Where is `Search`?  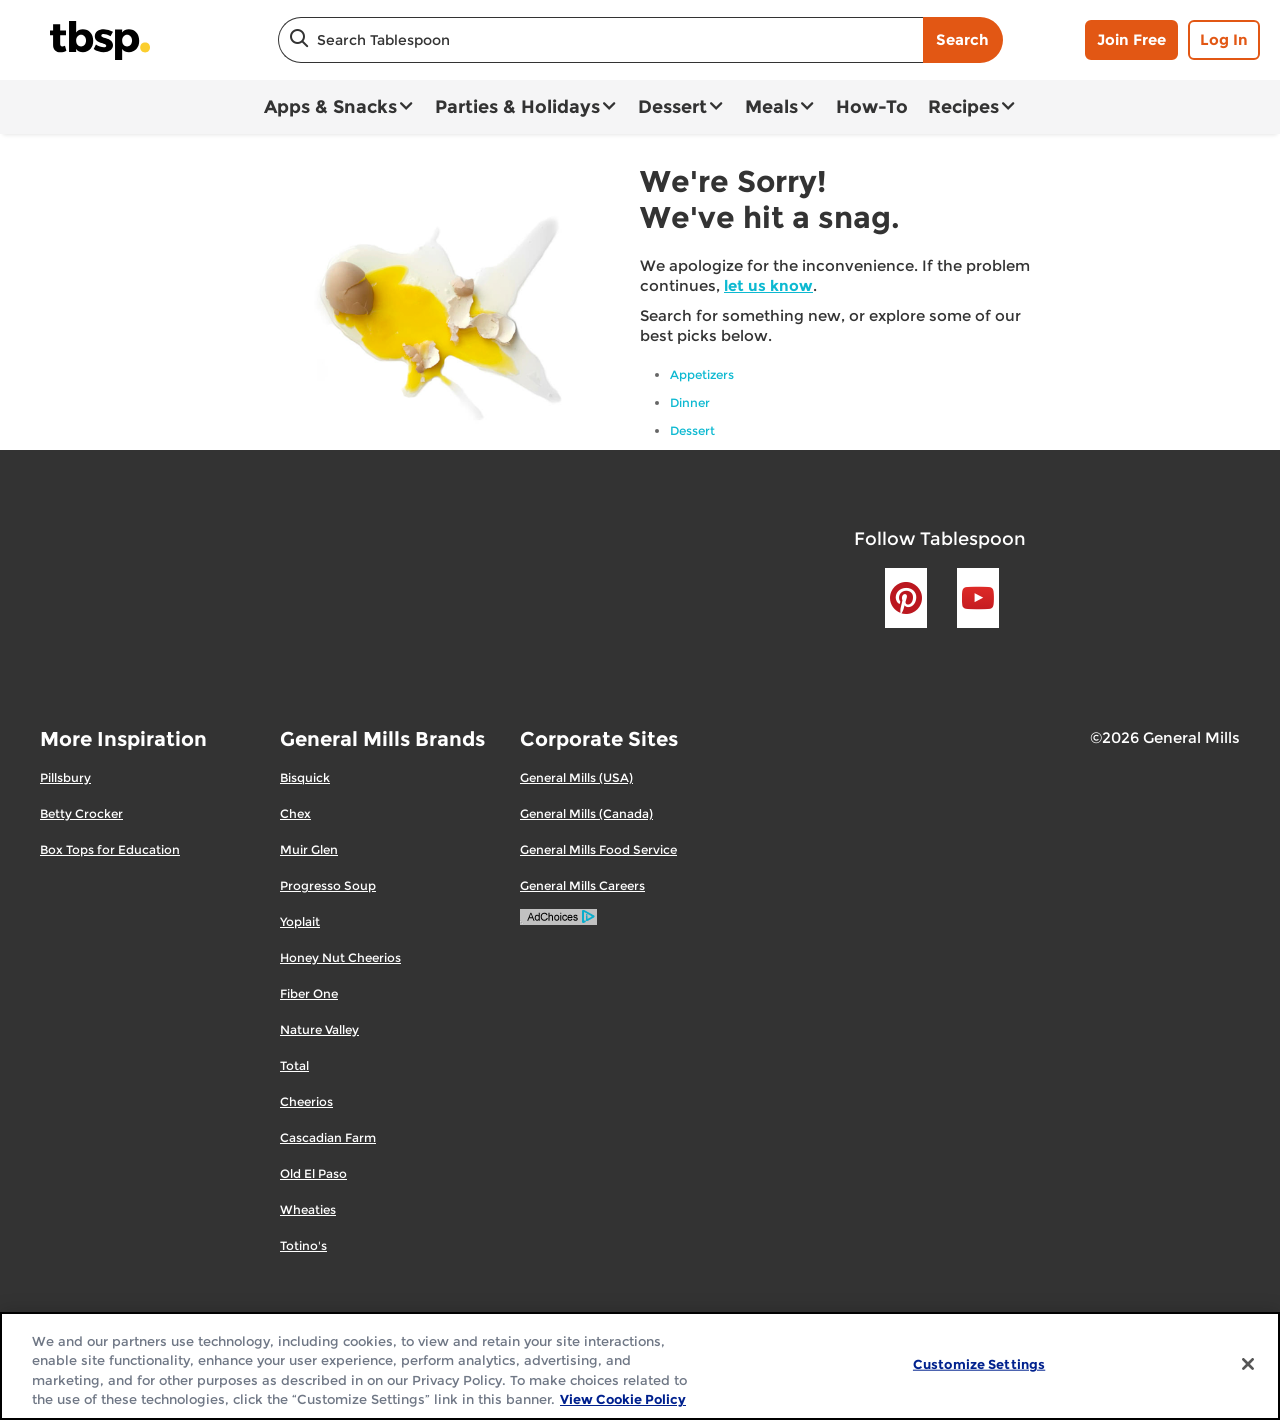
Search is located at coordinates (962, 39).